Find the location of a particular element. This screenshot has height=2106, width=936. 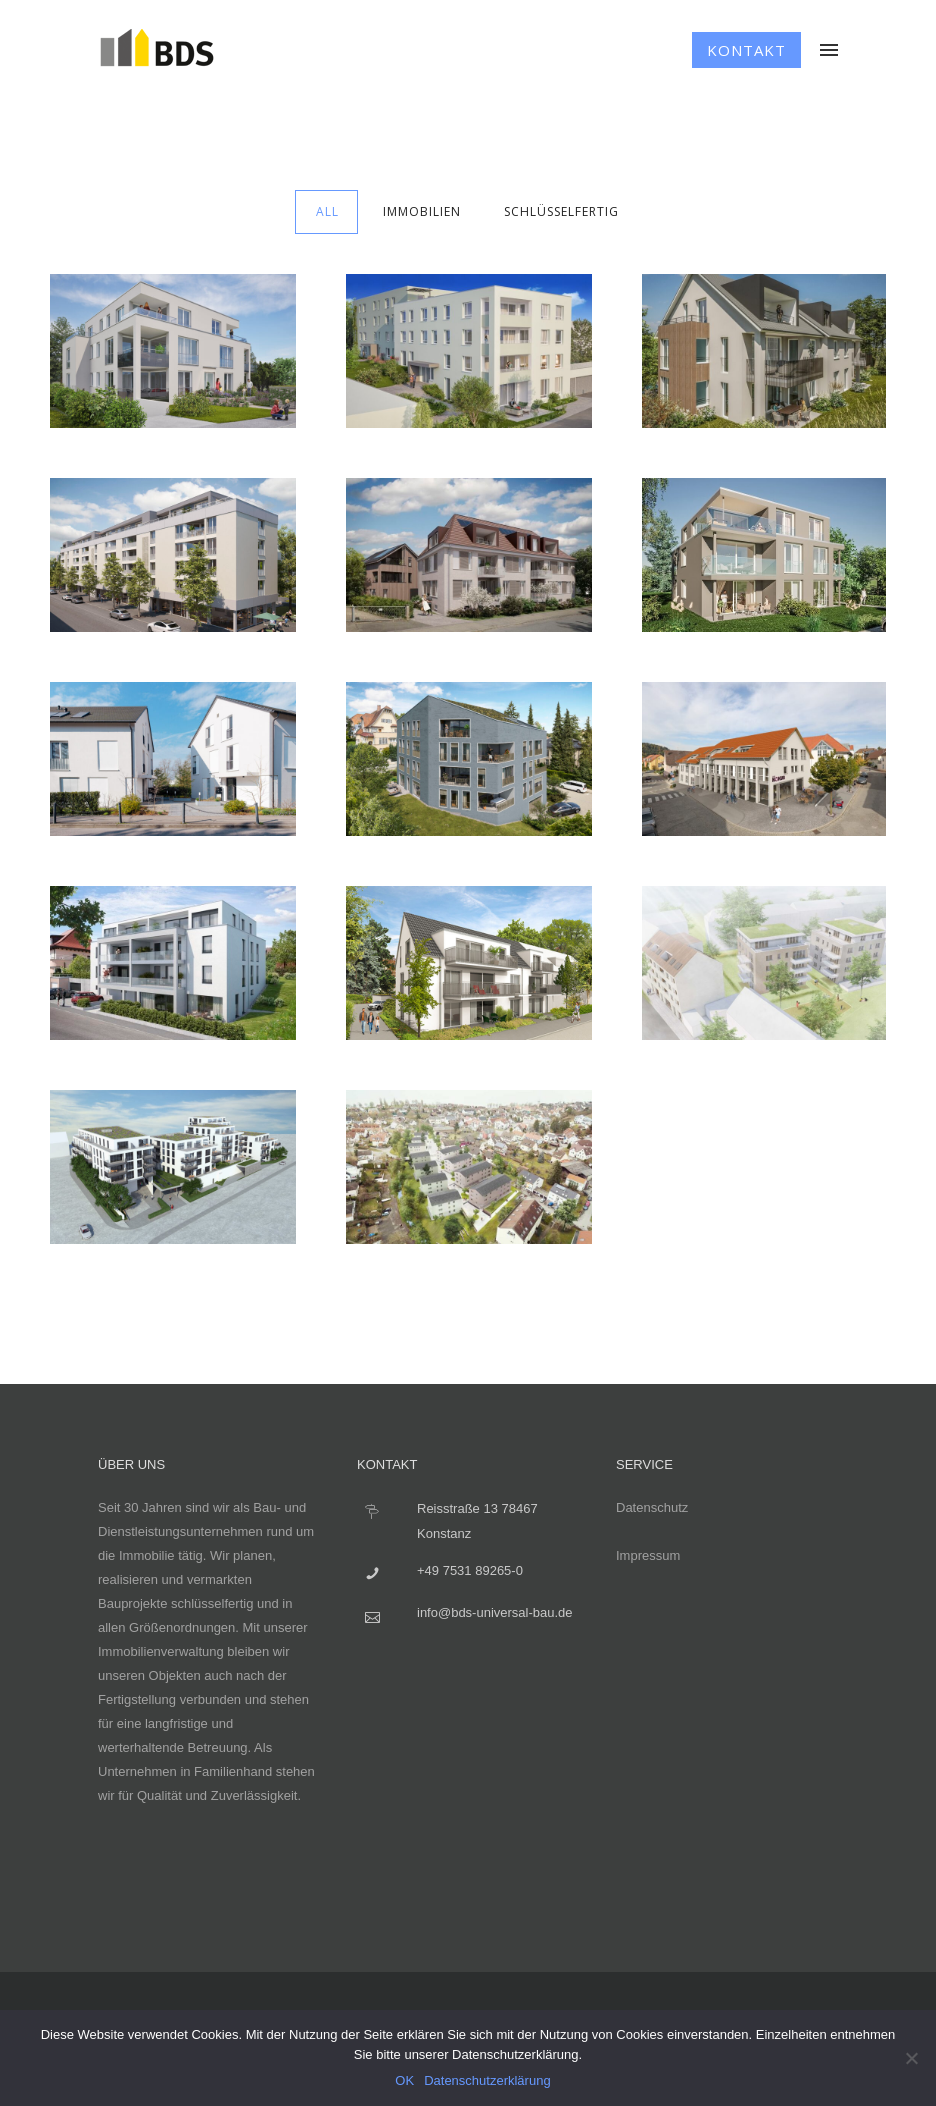

OK is located at coordinates (404, 2080).